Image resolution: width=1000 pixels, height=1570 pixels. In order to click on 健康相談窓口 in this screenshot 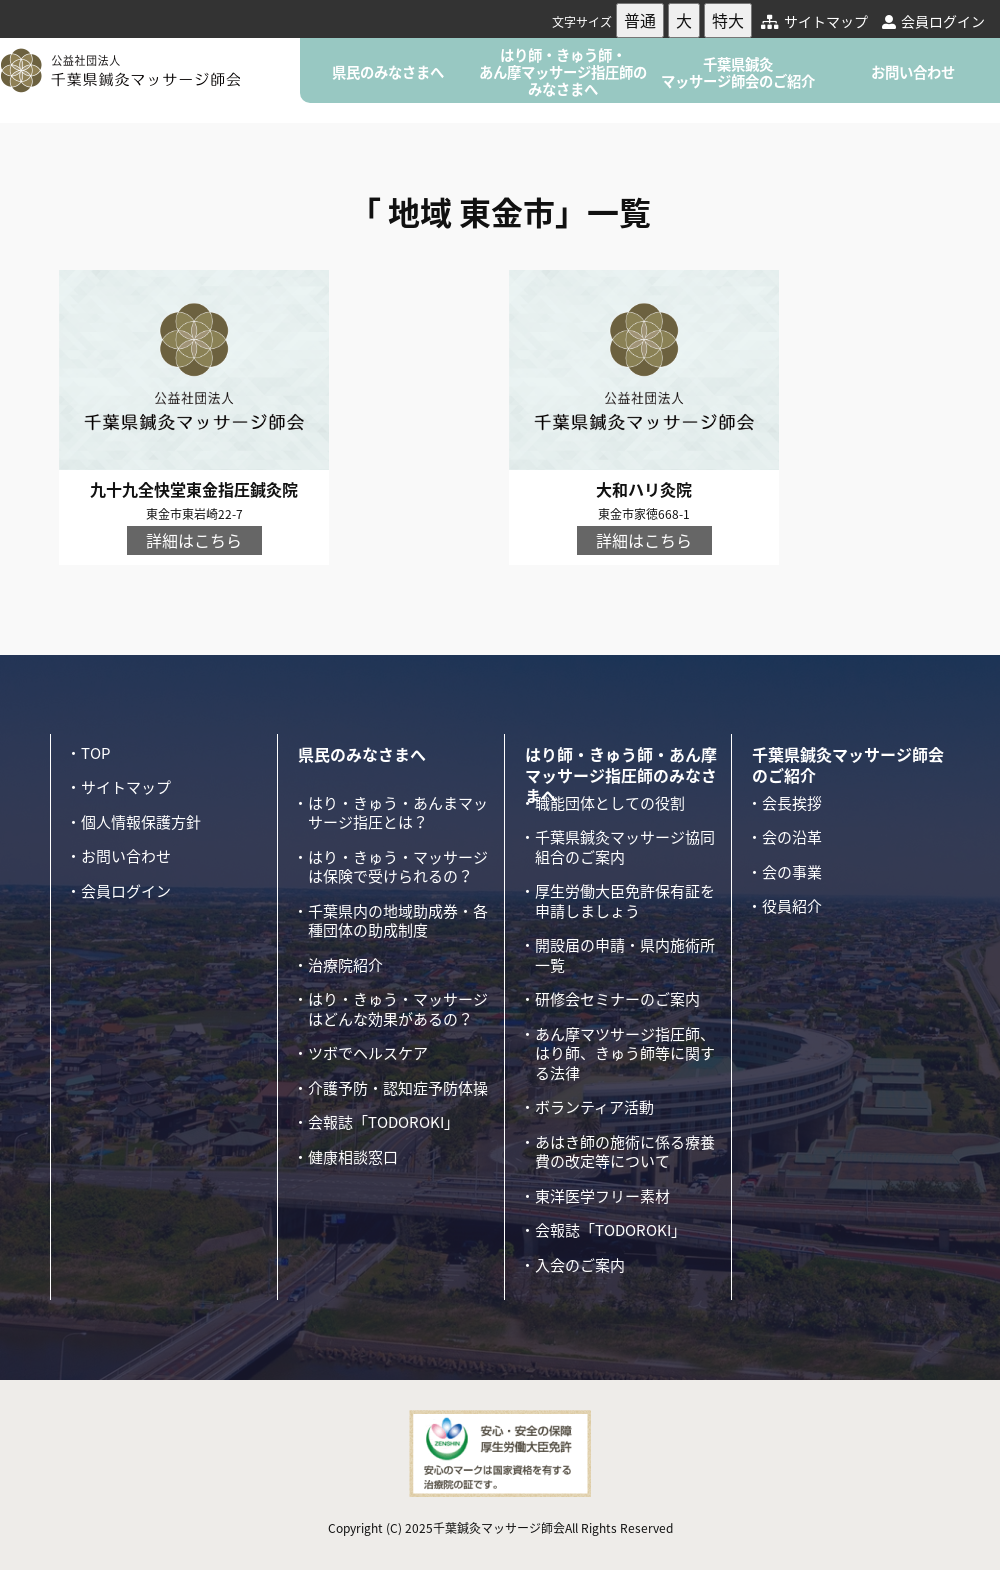, I will do `click(353, 1157)`.